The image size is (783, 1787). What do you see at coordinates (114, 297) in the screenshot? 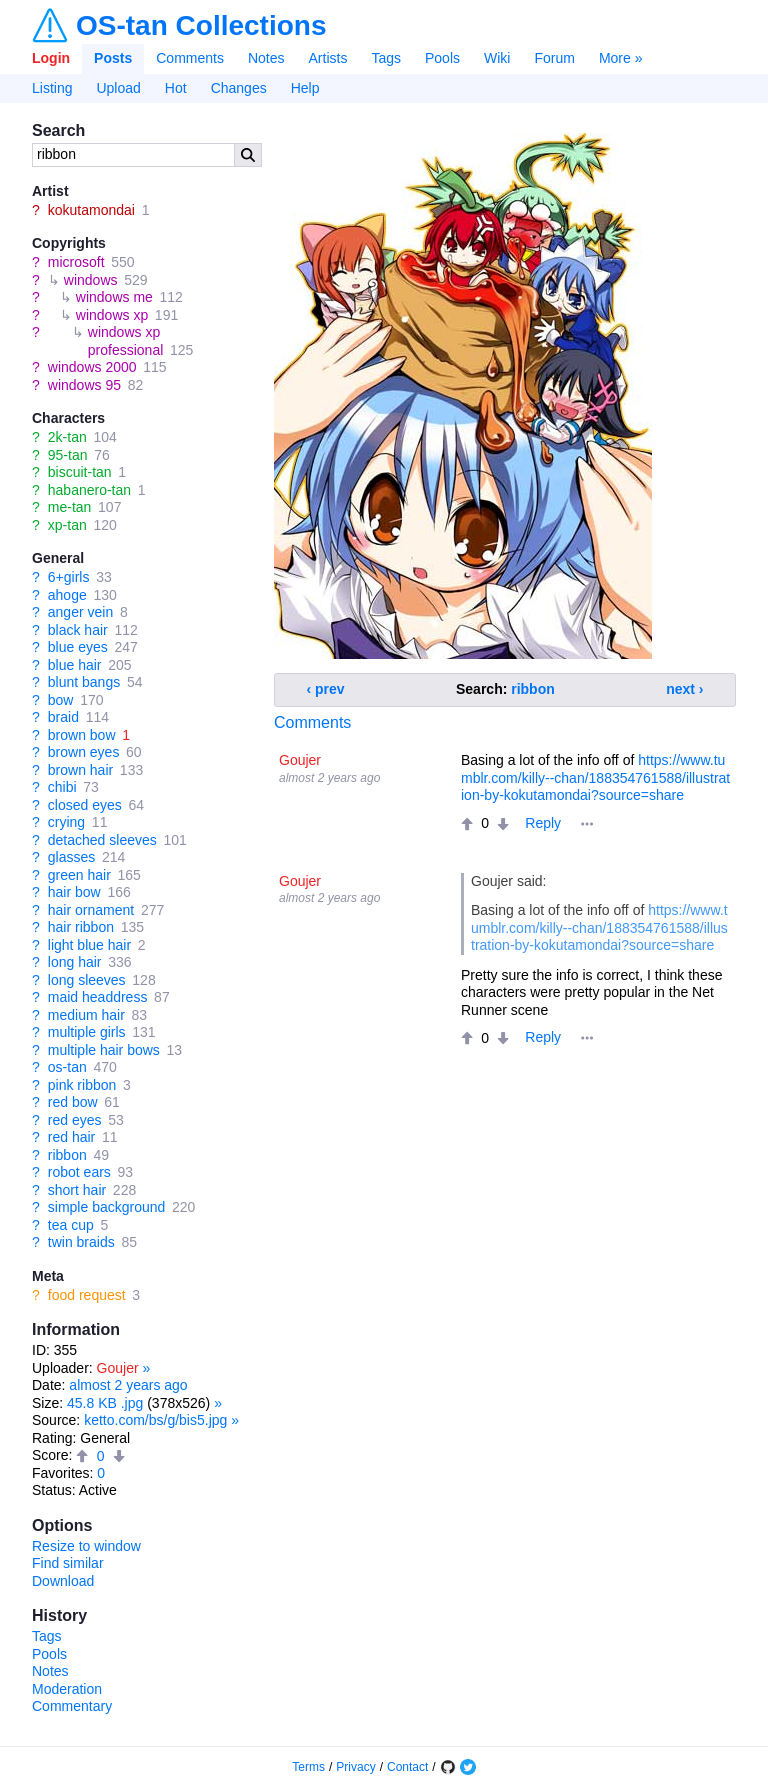
I see `windows me` at bounding box center [114, 297].